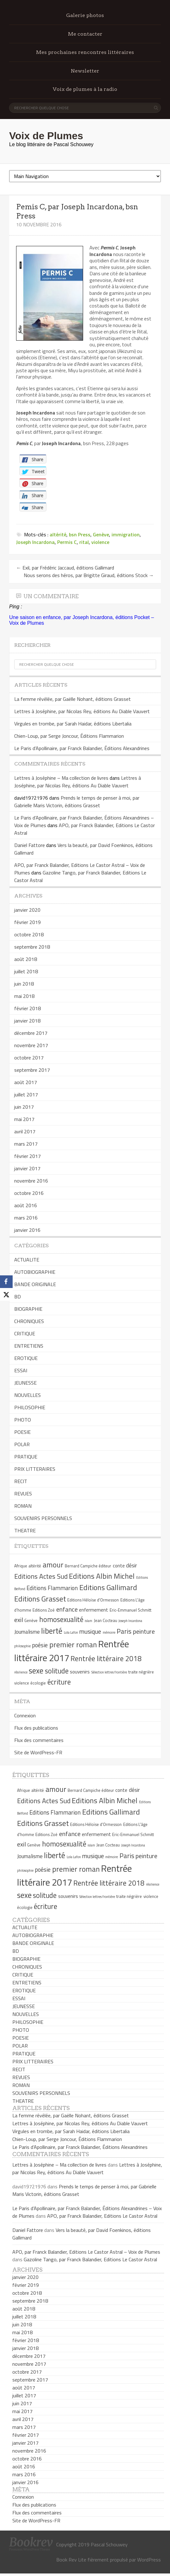 The width and height of the screenshot is (170, 2576). What do you see at coordinates (126, 534) in the screenshot?
I see `immigration` at bounding box center [126, 534].